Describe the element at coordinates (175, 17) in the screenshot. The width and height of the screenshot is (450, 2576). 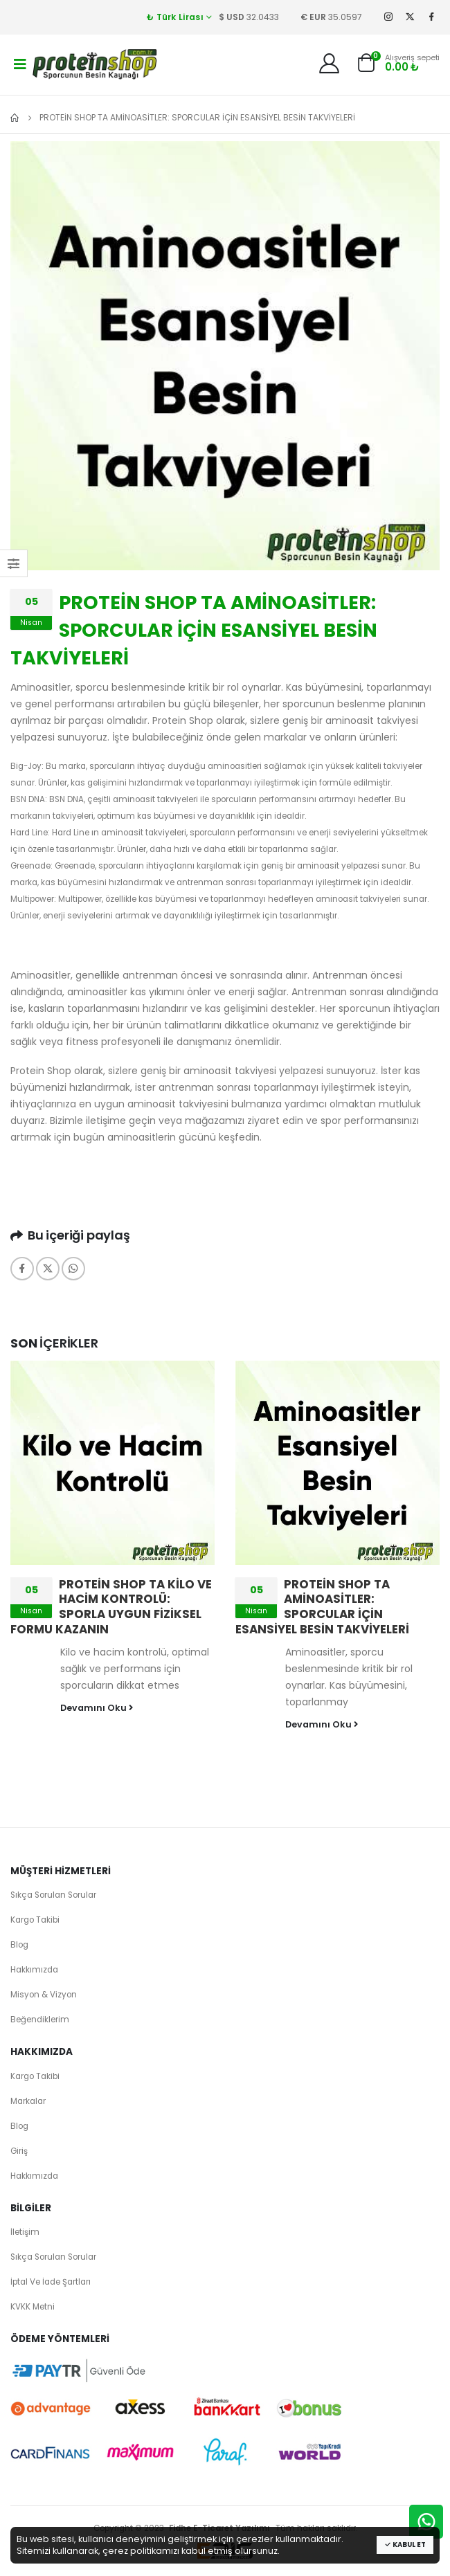
I see `₺ Türk Lirası` at that location.